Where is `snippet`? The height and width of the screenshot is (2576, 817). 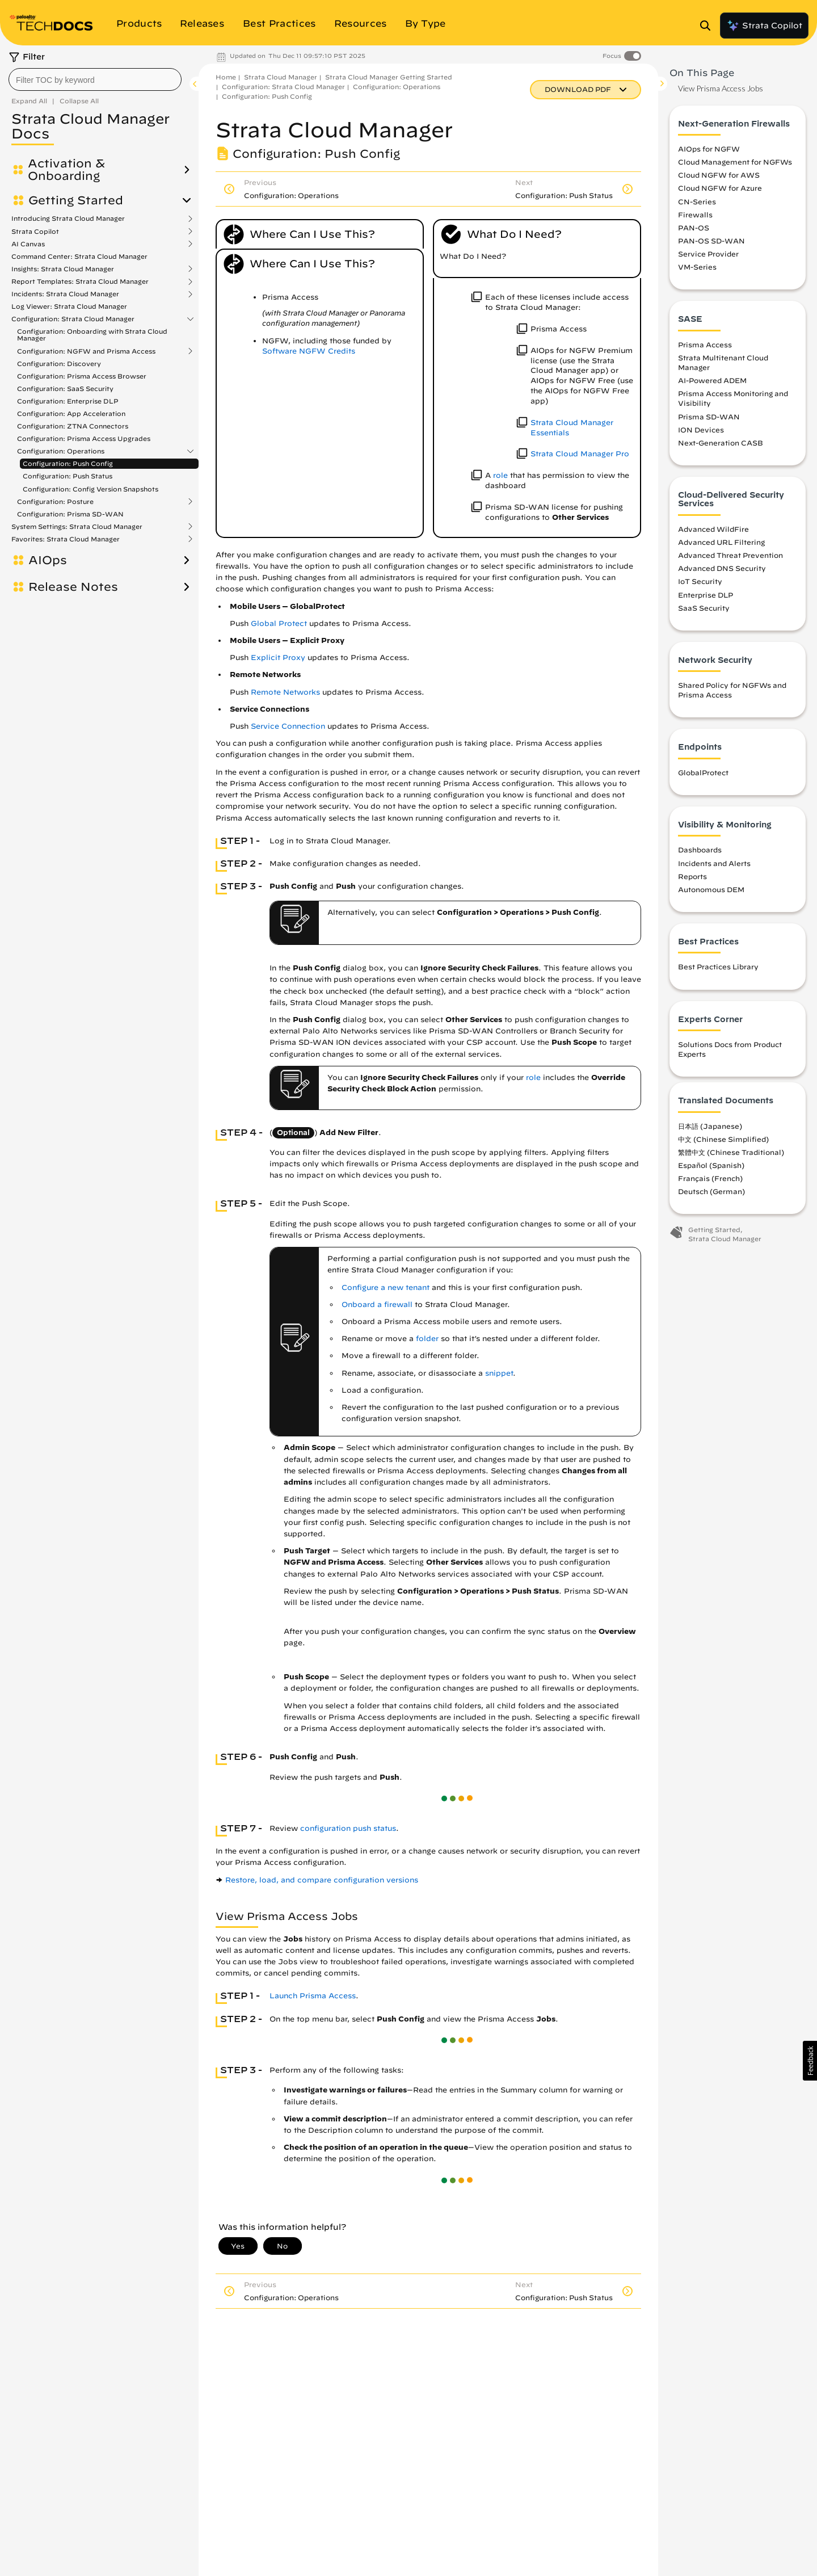
snippet is located at coordinates (499, 1373).